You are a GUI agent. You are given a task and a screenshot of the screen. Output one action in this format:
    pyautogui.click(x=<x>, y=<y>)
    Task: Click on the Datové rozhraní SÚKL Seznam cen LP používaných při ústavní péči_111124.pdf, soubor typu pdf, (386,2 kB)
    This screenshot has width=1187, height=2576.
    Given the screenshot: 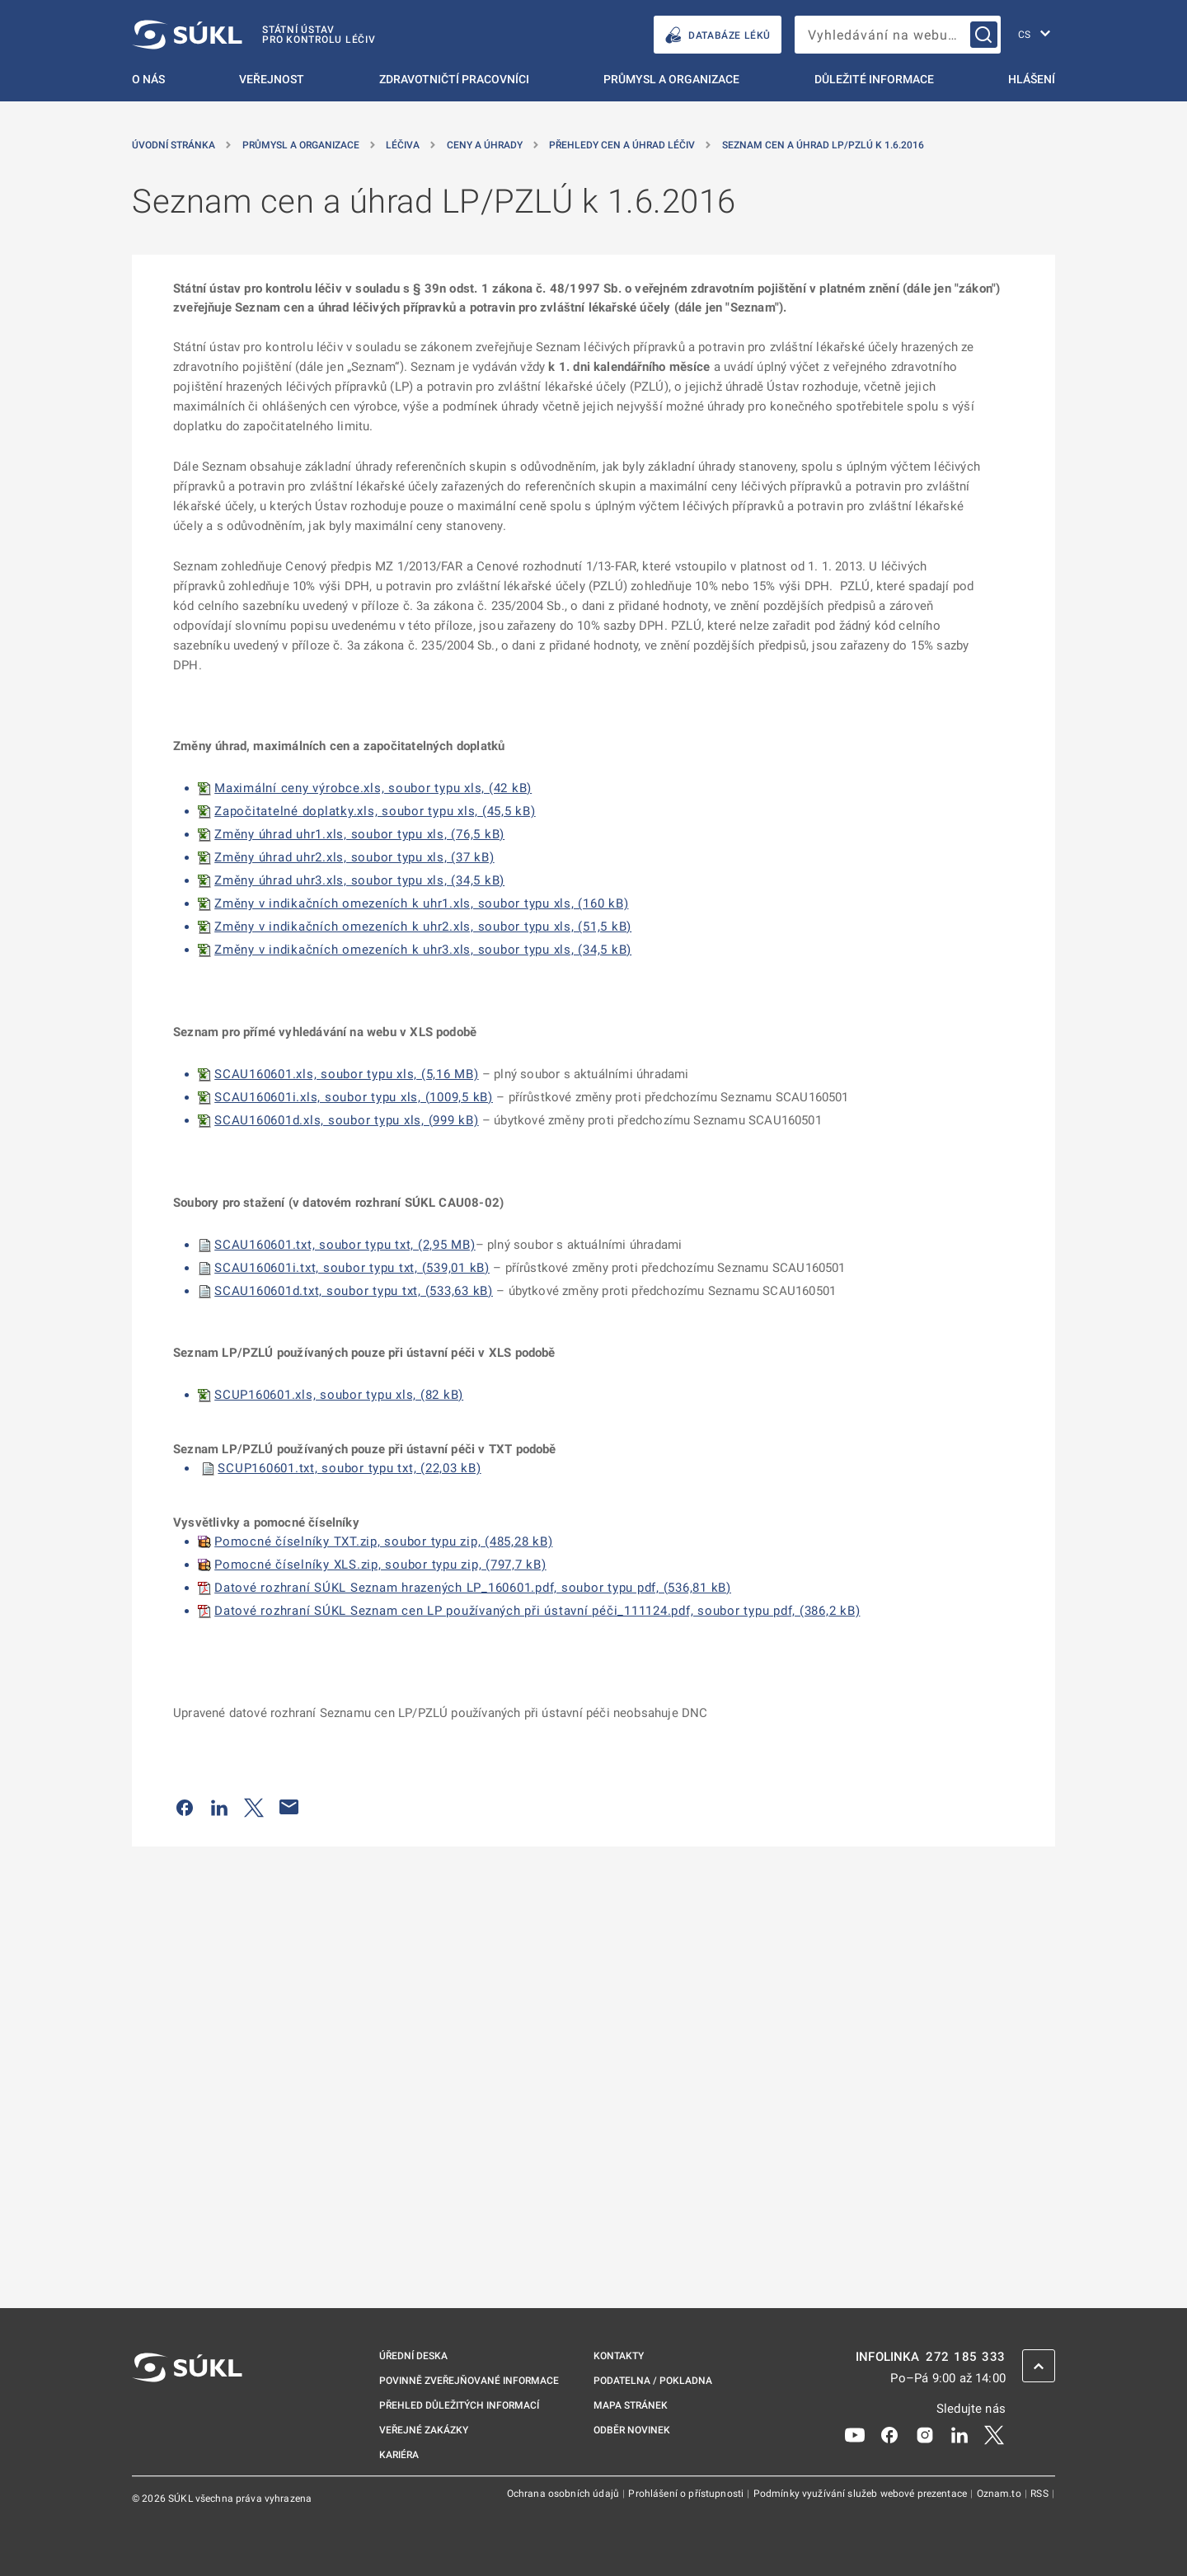 What is the action you would take?
    pyautogui.click(x=537, y=1610)
    